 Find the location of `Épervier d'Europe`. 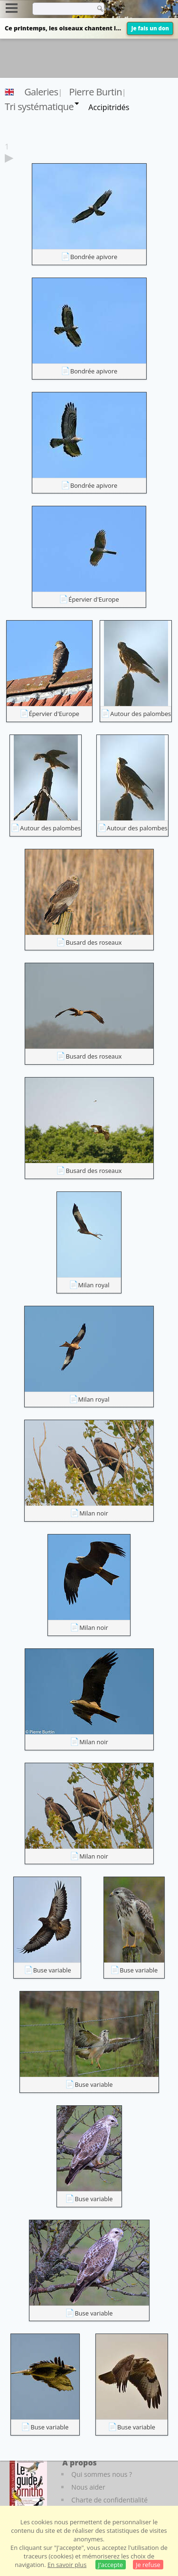

Épervier d'Europe is located at coordinates (93, 599).